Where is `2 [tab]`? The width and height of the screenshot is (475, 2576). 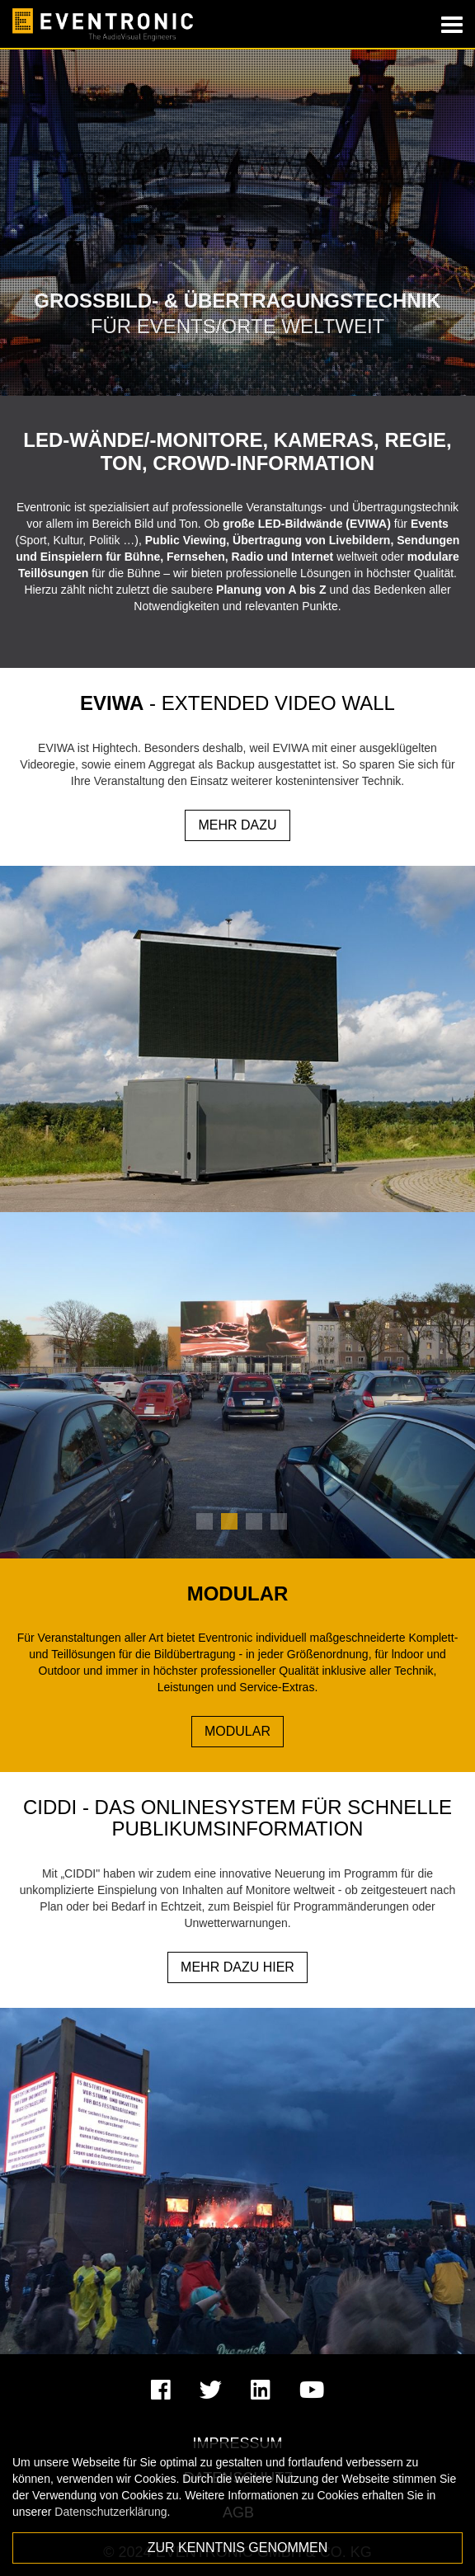 2 [tab] is located at coordinates (229, 1521).